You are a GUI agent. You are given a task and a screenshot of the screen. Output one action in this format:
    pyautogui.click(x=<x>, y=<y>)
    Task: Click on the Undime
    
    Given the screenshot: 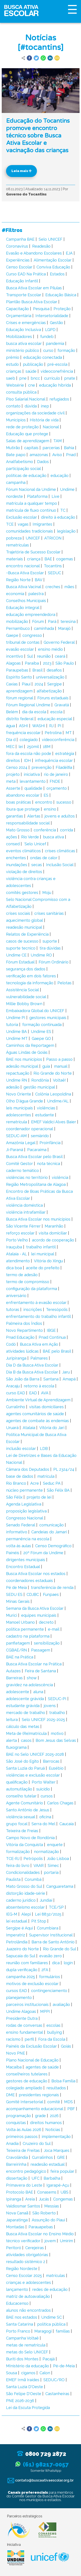 What is the action you would take?
    pyautogui.click(x=67, y=489)
    